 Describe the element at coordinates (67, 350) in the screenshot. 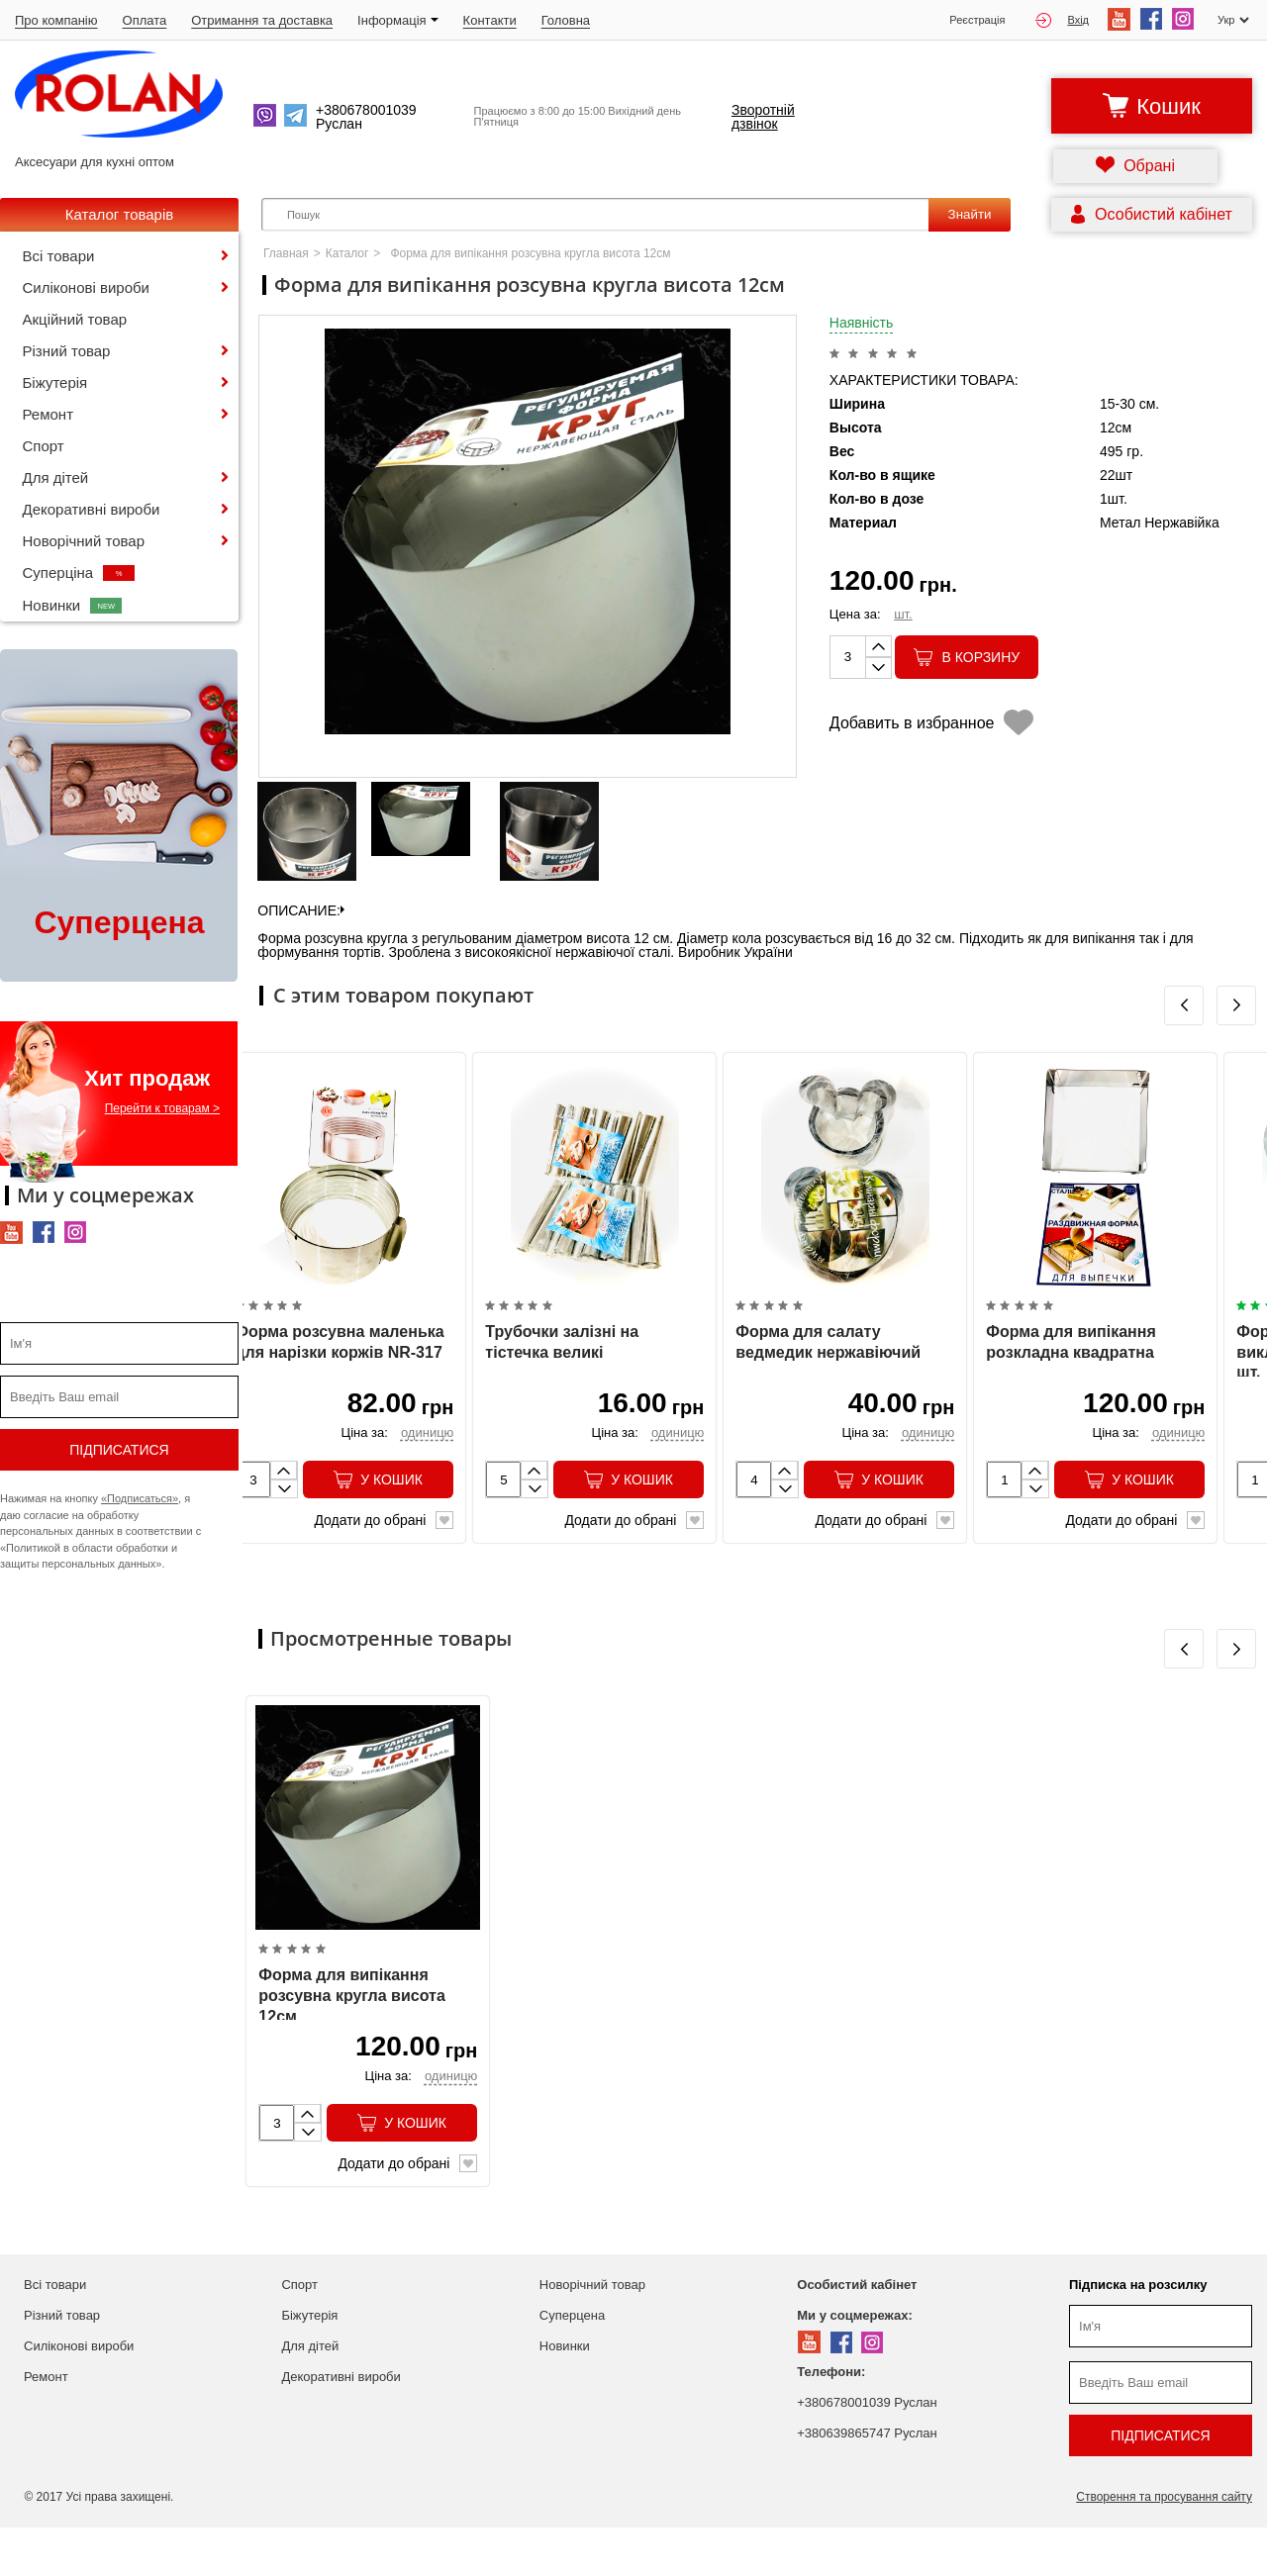

I see `Різний товар` at that location.